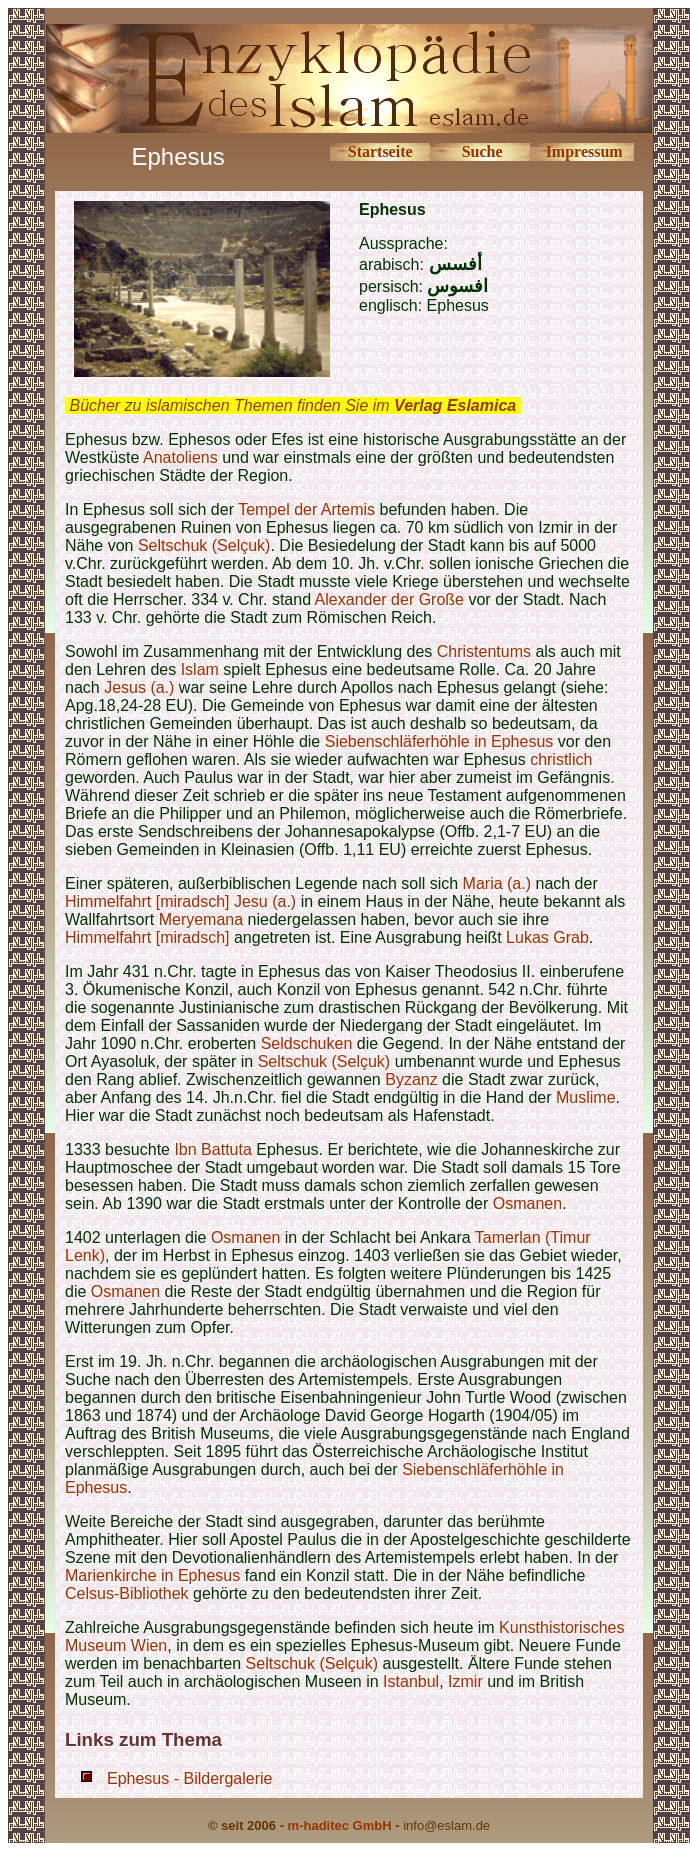 This screenshot has width=690, height=1851. I want to click on Jesu (a.), so click(265, 901).